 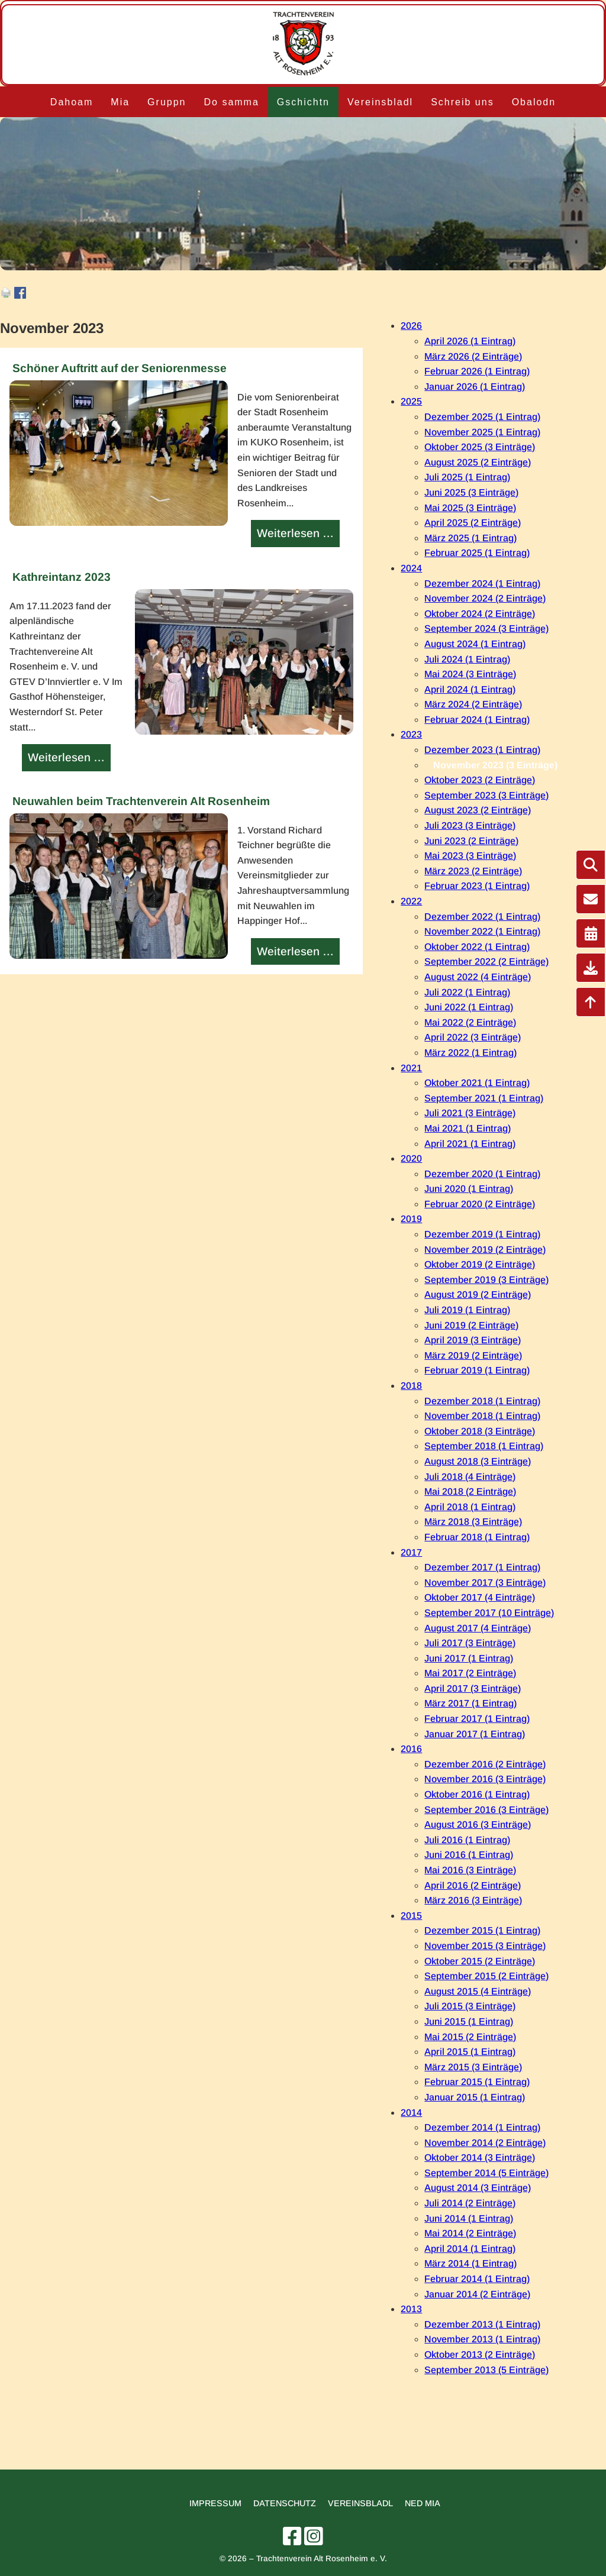 I want to click on Februar 2019 (1 Eintrag), so click(x=477, y=1370).